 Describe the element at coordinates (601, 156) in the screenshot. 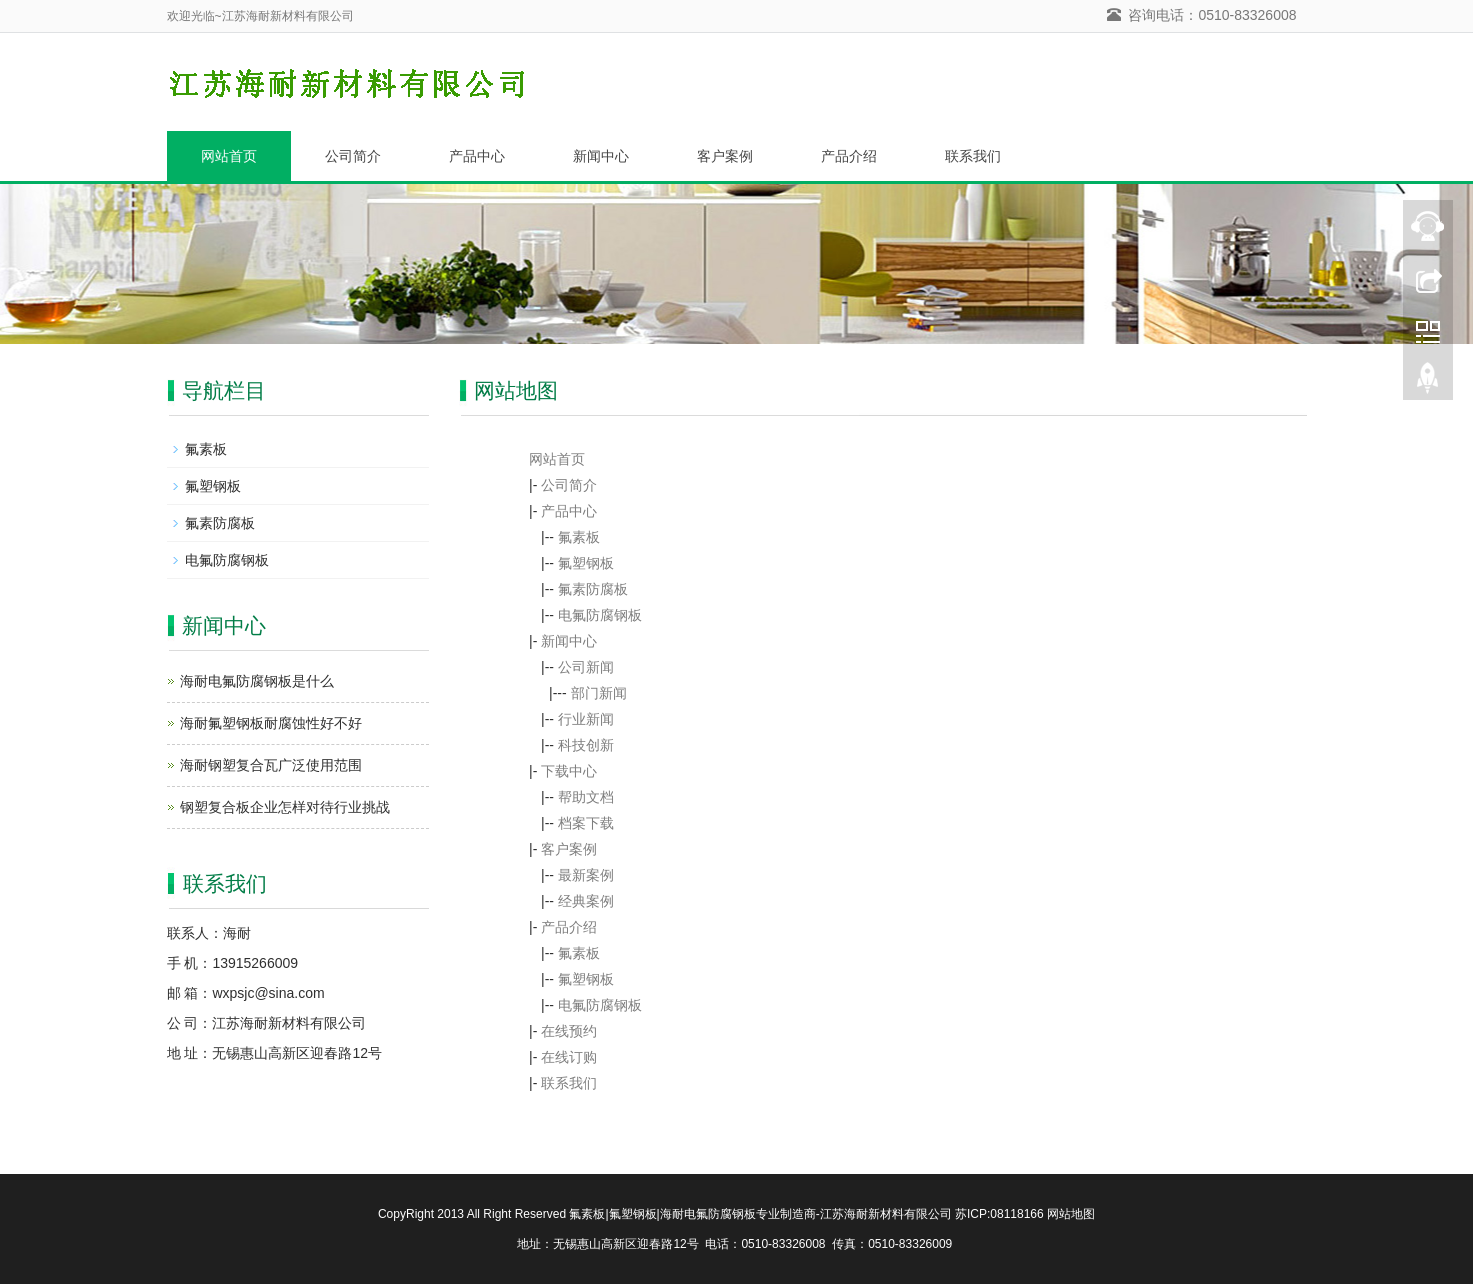

I see `新闻中心` at that location.